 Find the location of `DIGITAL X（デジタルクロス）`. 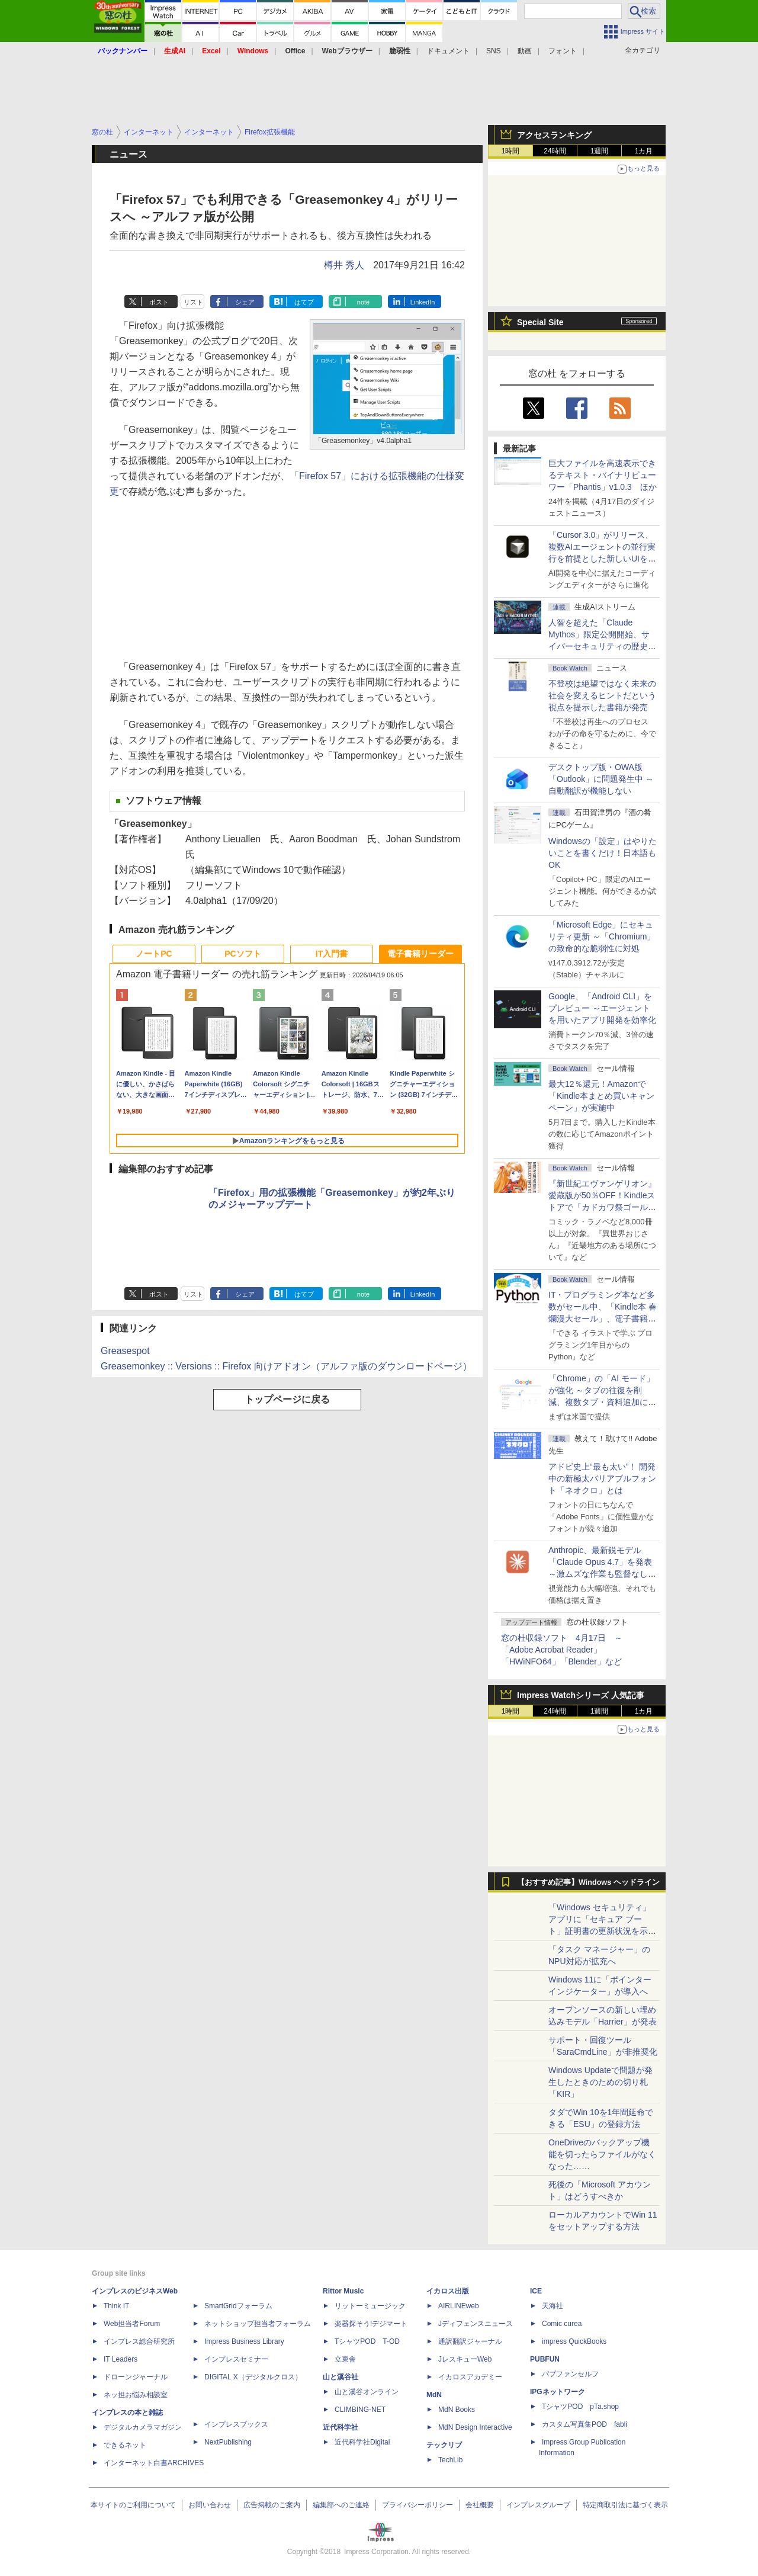

DIGITAL X（デジタルクロス） is located at coordinates (253, 2377).